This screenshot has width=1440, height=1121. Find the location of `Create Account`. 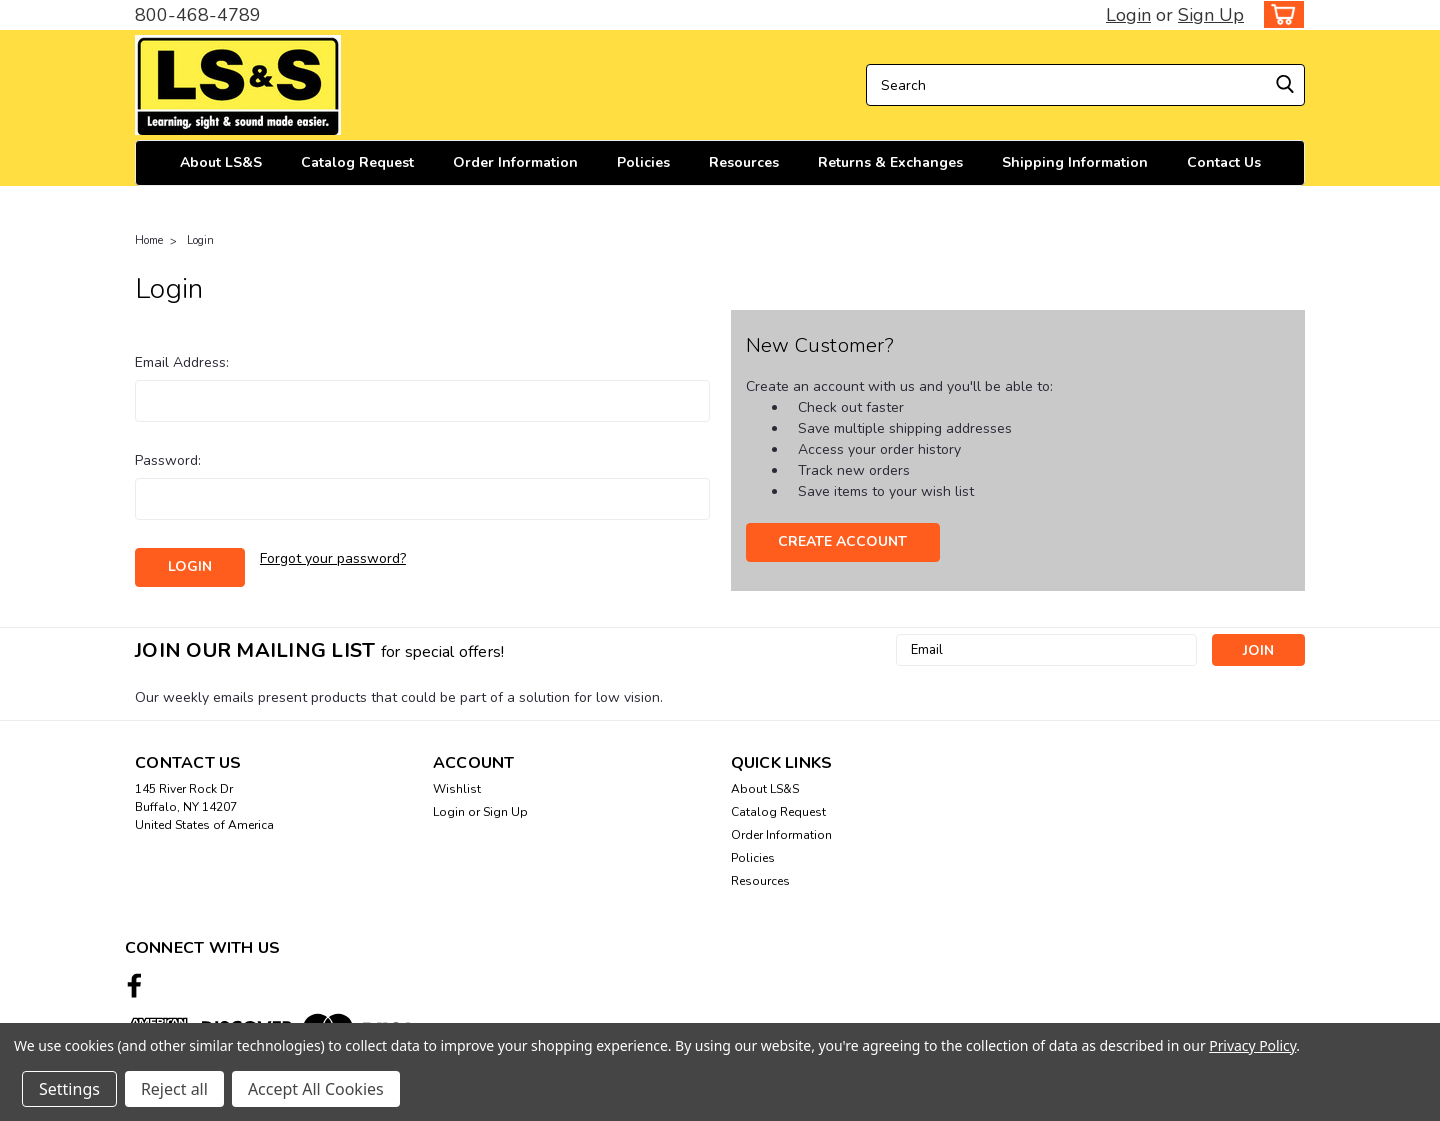

Create Account is located at coordinates (842, 541).